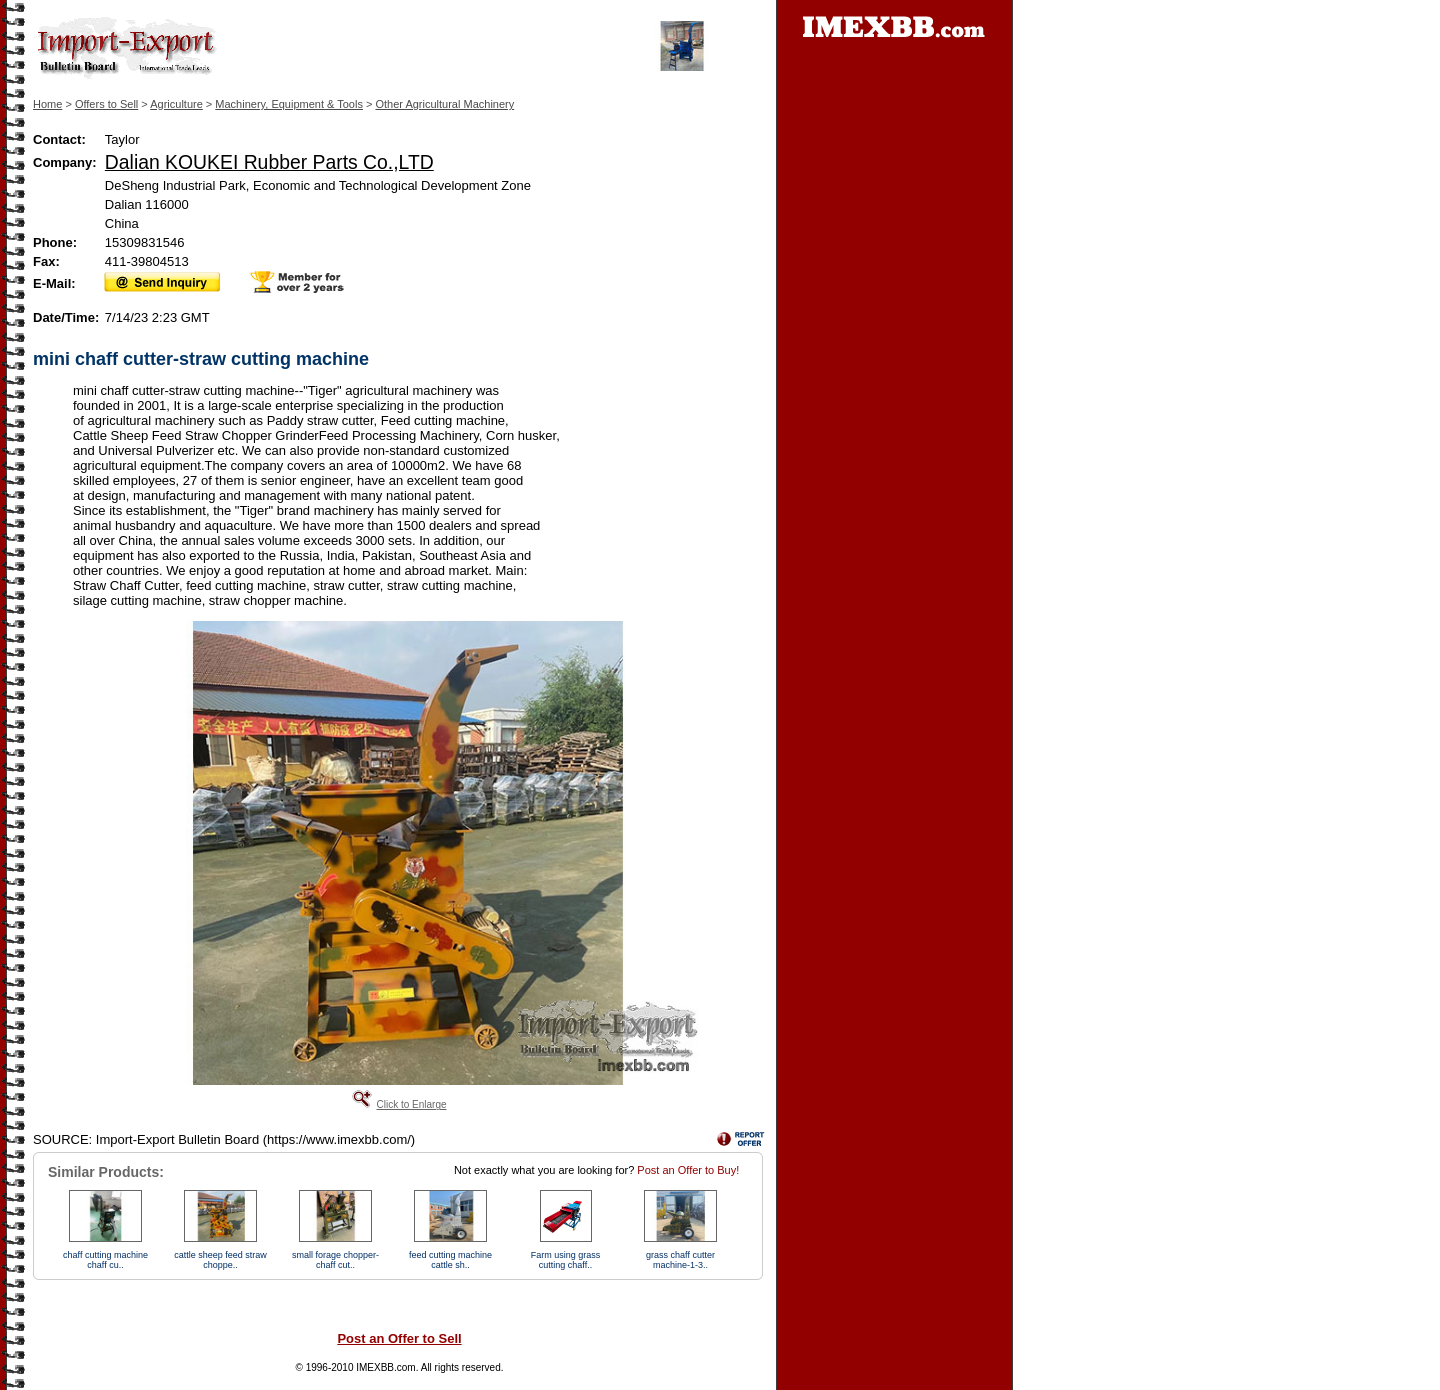 Image resolution: width=1440 pixels, height=1390 pixels. I want to click on grass chaff cutter machine-1-3.., so click(680, 1260).